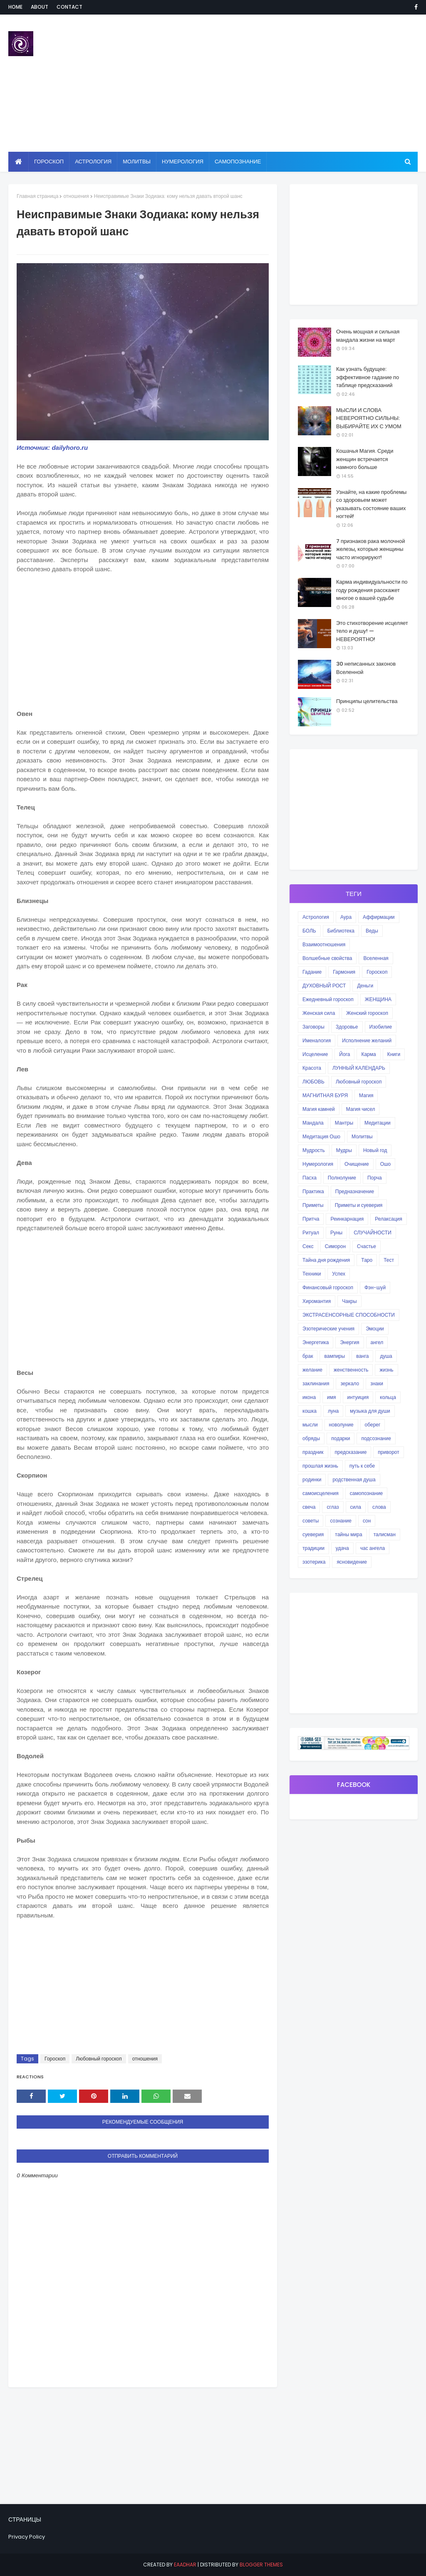  I want to click on брак, so click(307, 1356).